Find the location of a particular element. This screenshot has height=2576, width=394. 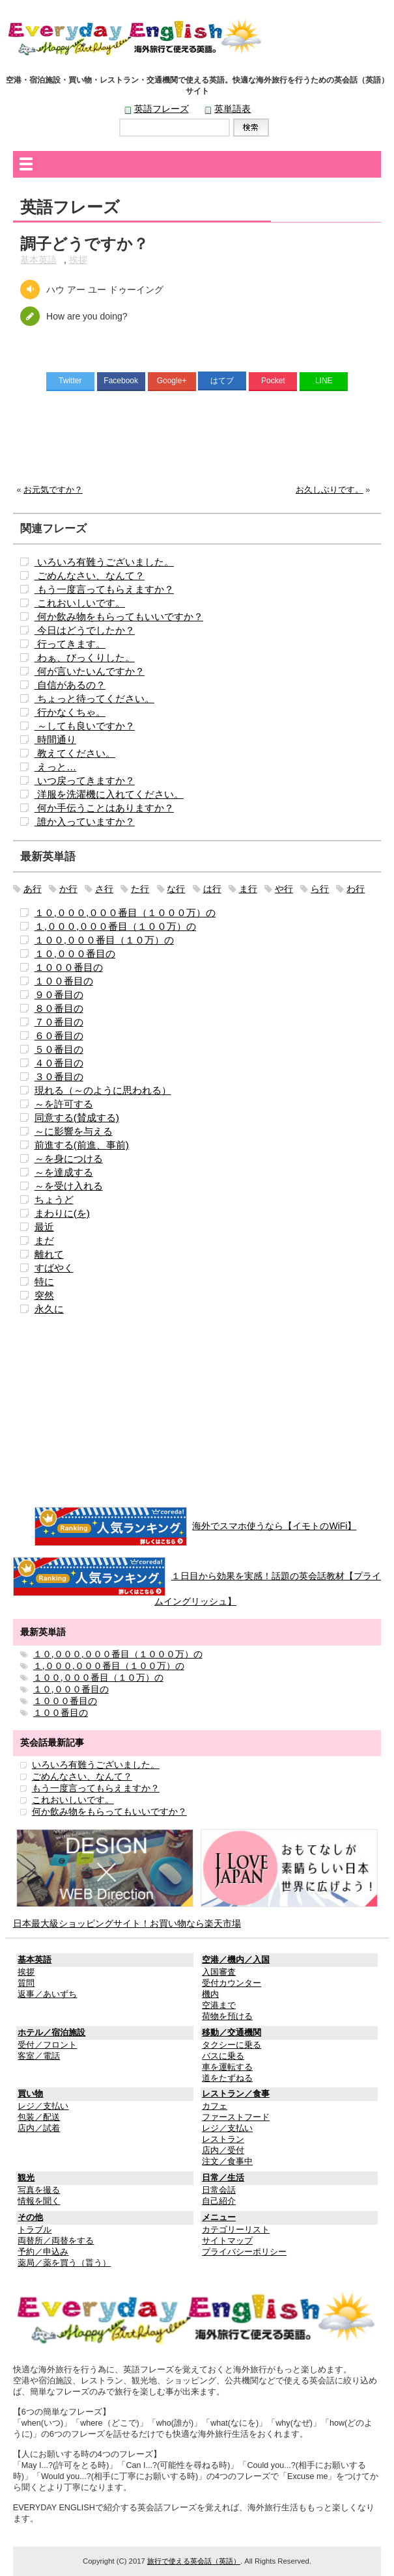

買い物 is located at coordinates (30, 2093).